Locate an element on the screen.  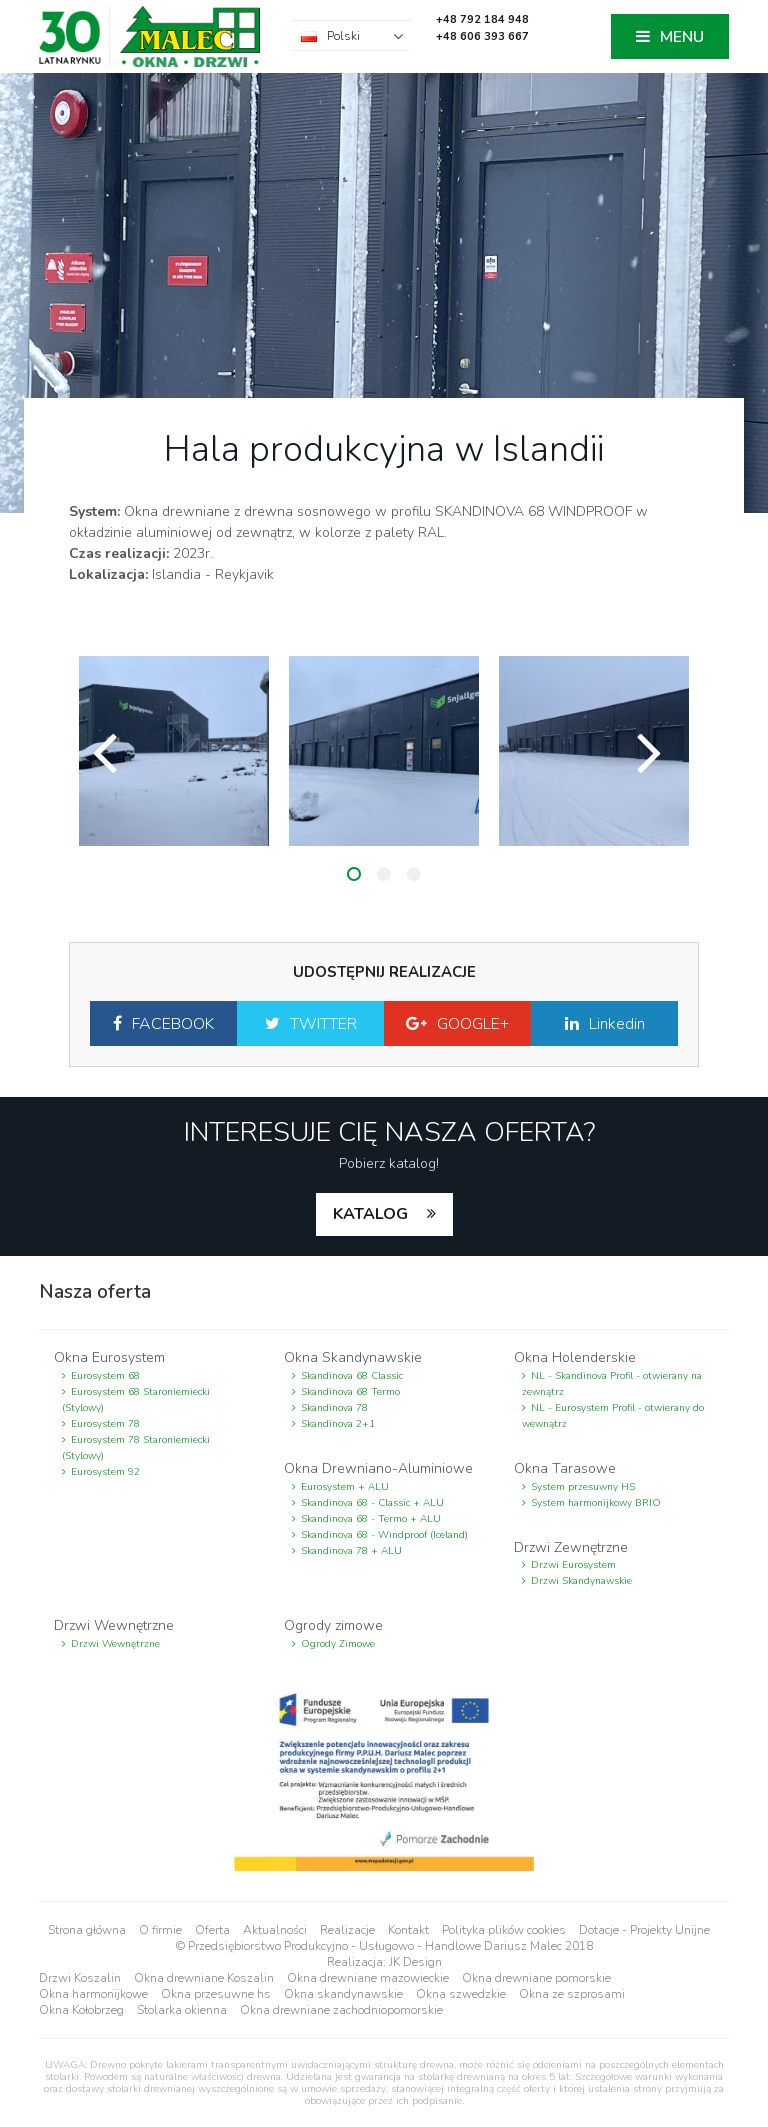
Okna skandynawskie is located at coordinates (343, 1994).